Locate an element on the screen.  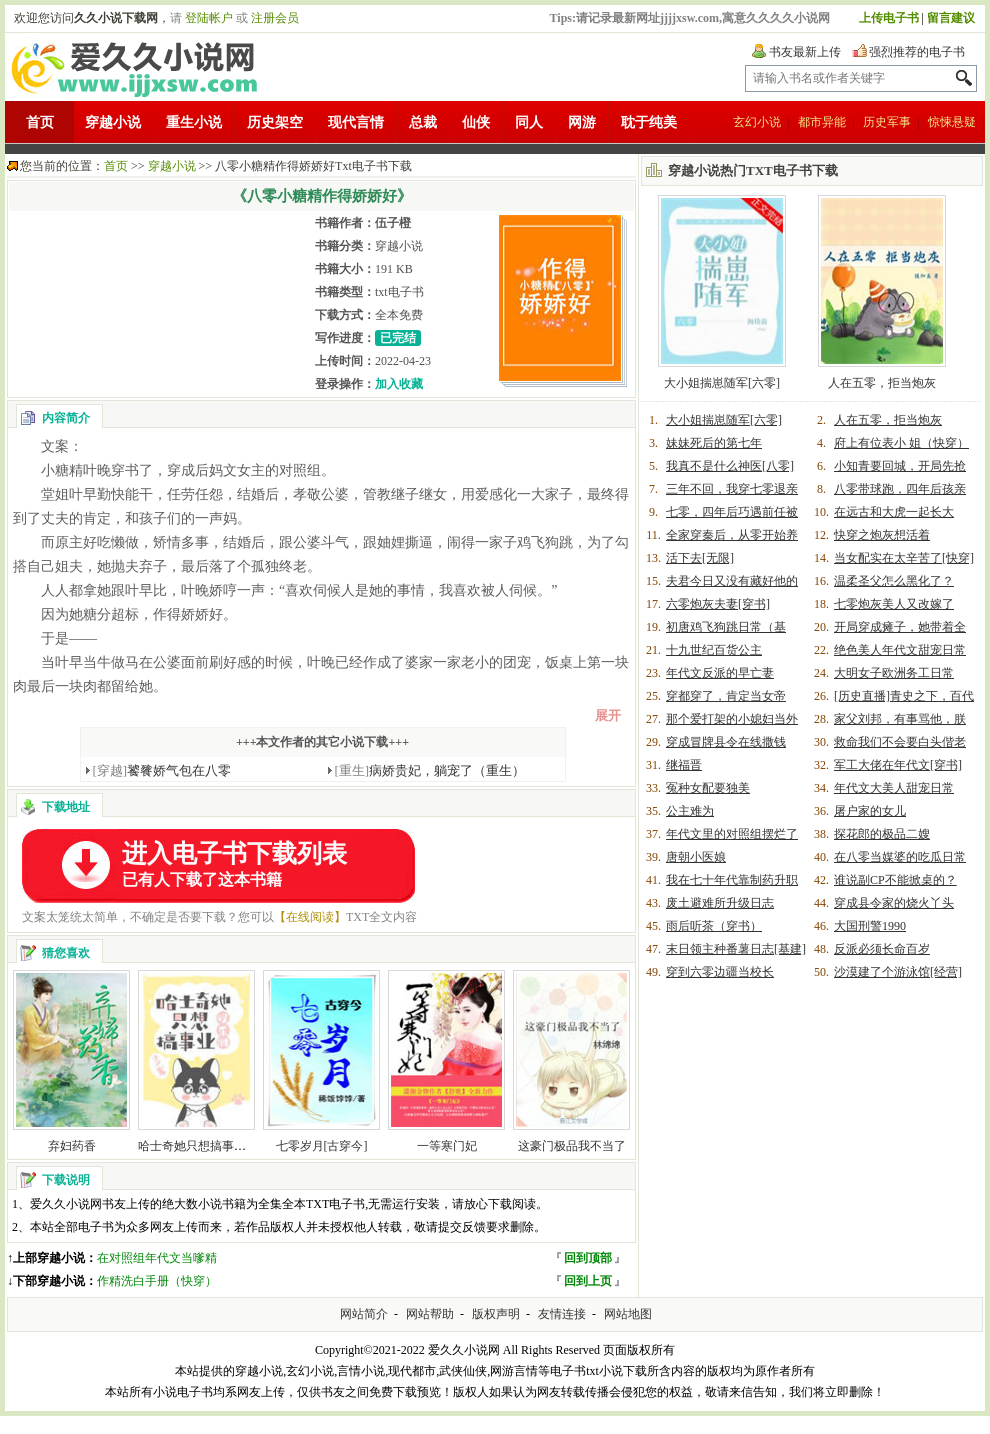
大小姐揣崽随军[六零] is located at coordinates (722, 383).